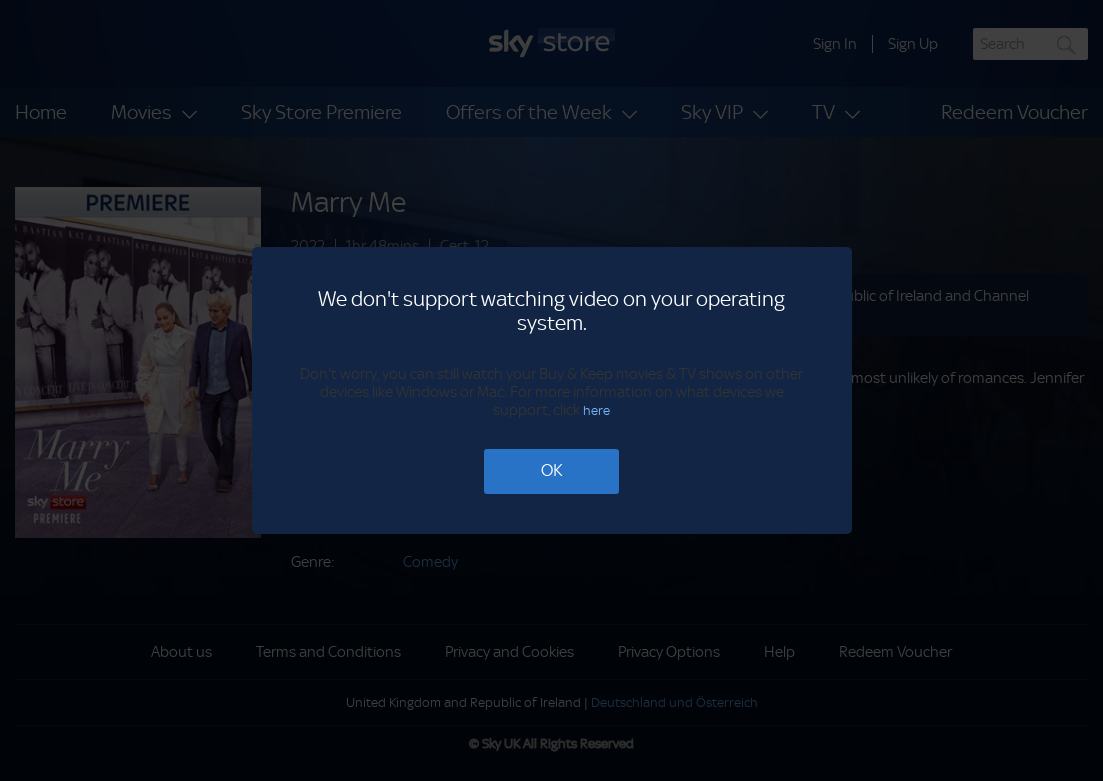 This screenshot has height=781, width=1103. What do you see at coordinates (551, 390) in the screenshot?
I see `[dialog]` at bounding box center [551, 390].